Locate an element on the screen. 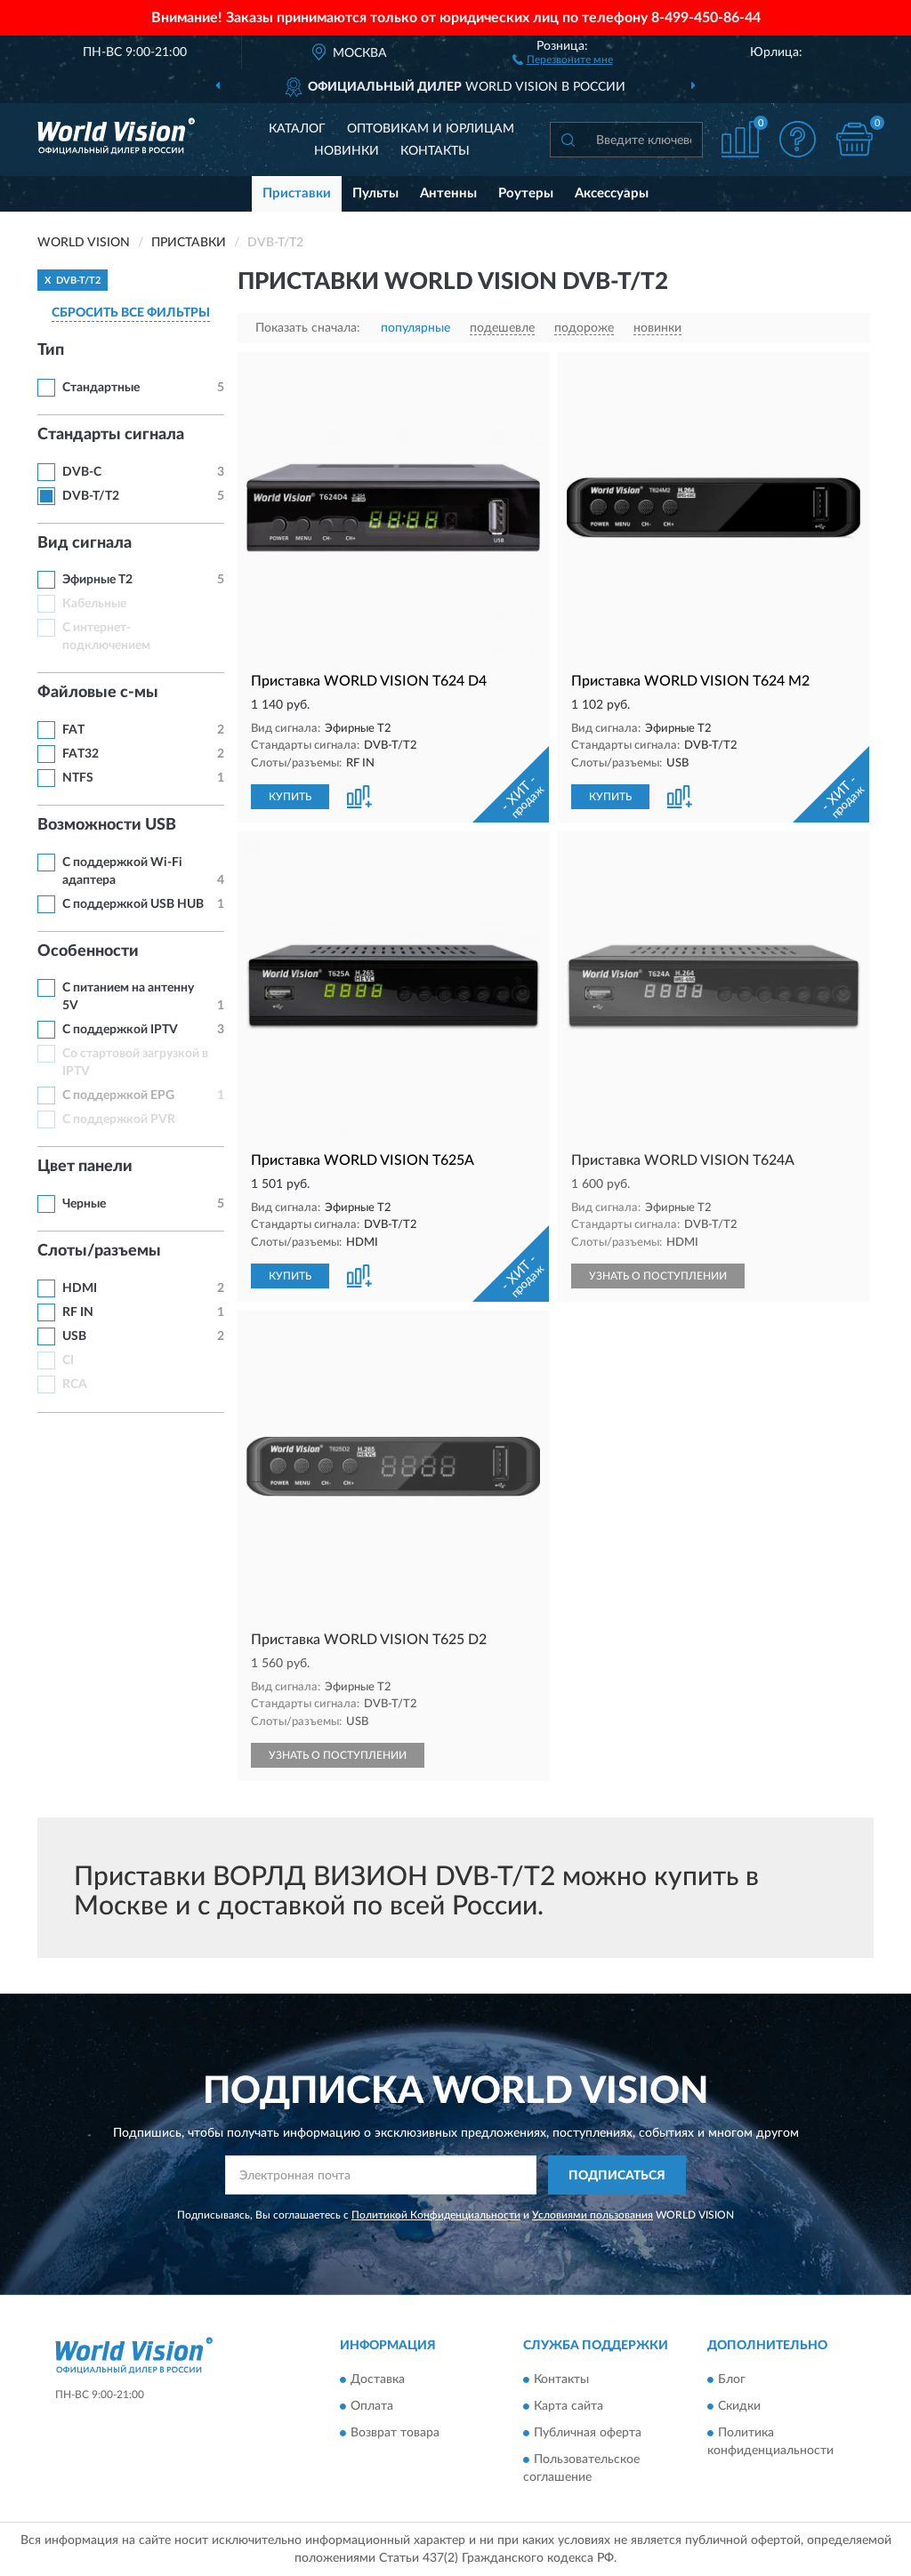  Слоты/разъемы [button] is located at coordinates (99, 1251).